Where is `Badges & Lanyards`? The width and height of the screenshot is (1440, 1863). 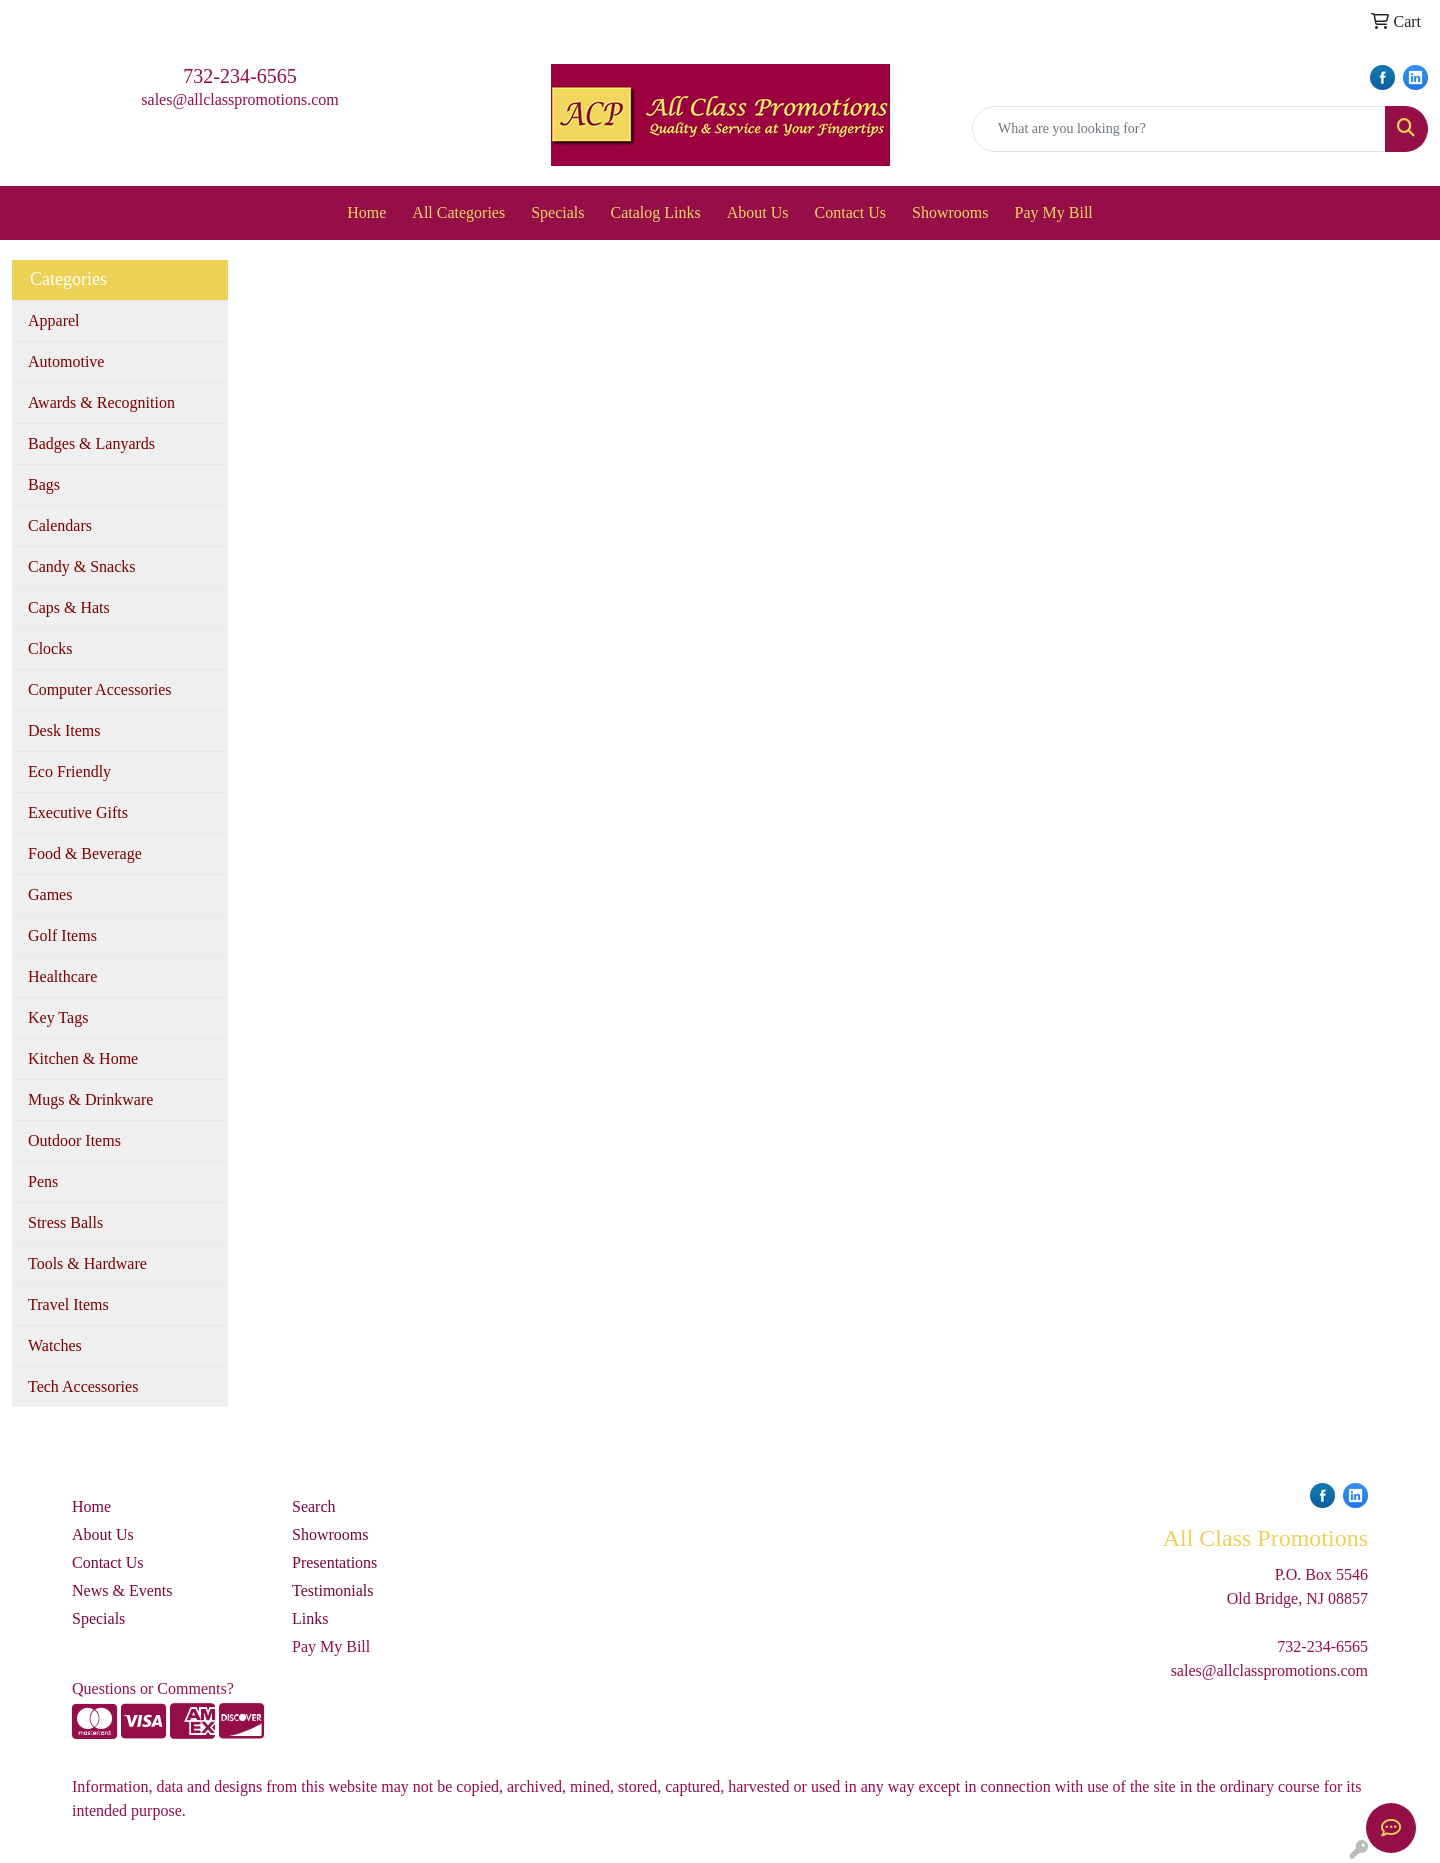 Badges & Lanyards is located at coordinates (91, 443).